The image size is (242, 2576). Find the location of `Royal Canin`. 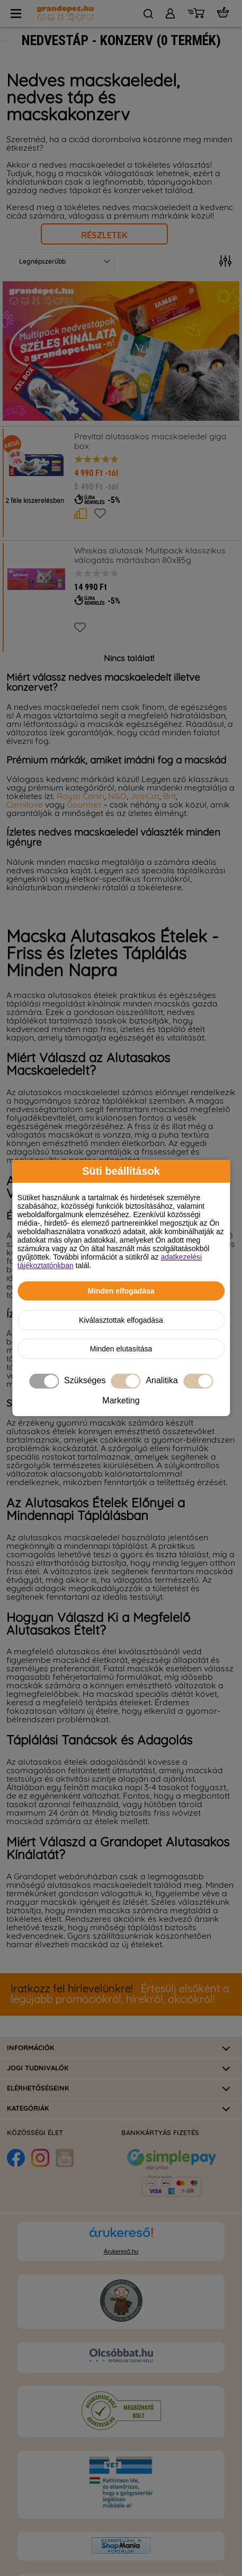

Royal Canin is located at coordinates (80, 796).